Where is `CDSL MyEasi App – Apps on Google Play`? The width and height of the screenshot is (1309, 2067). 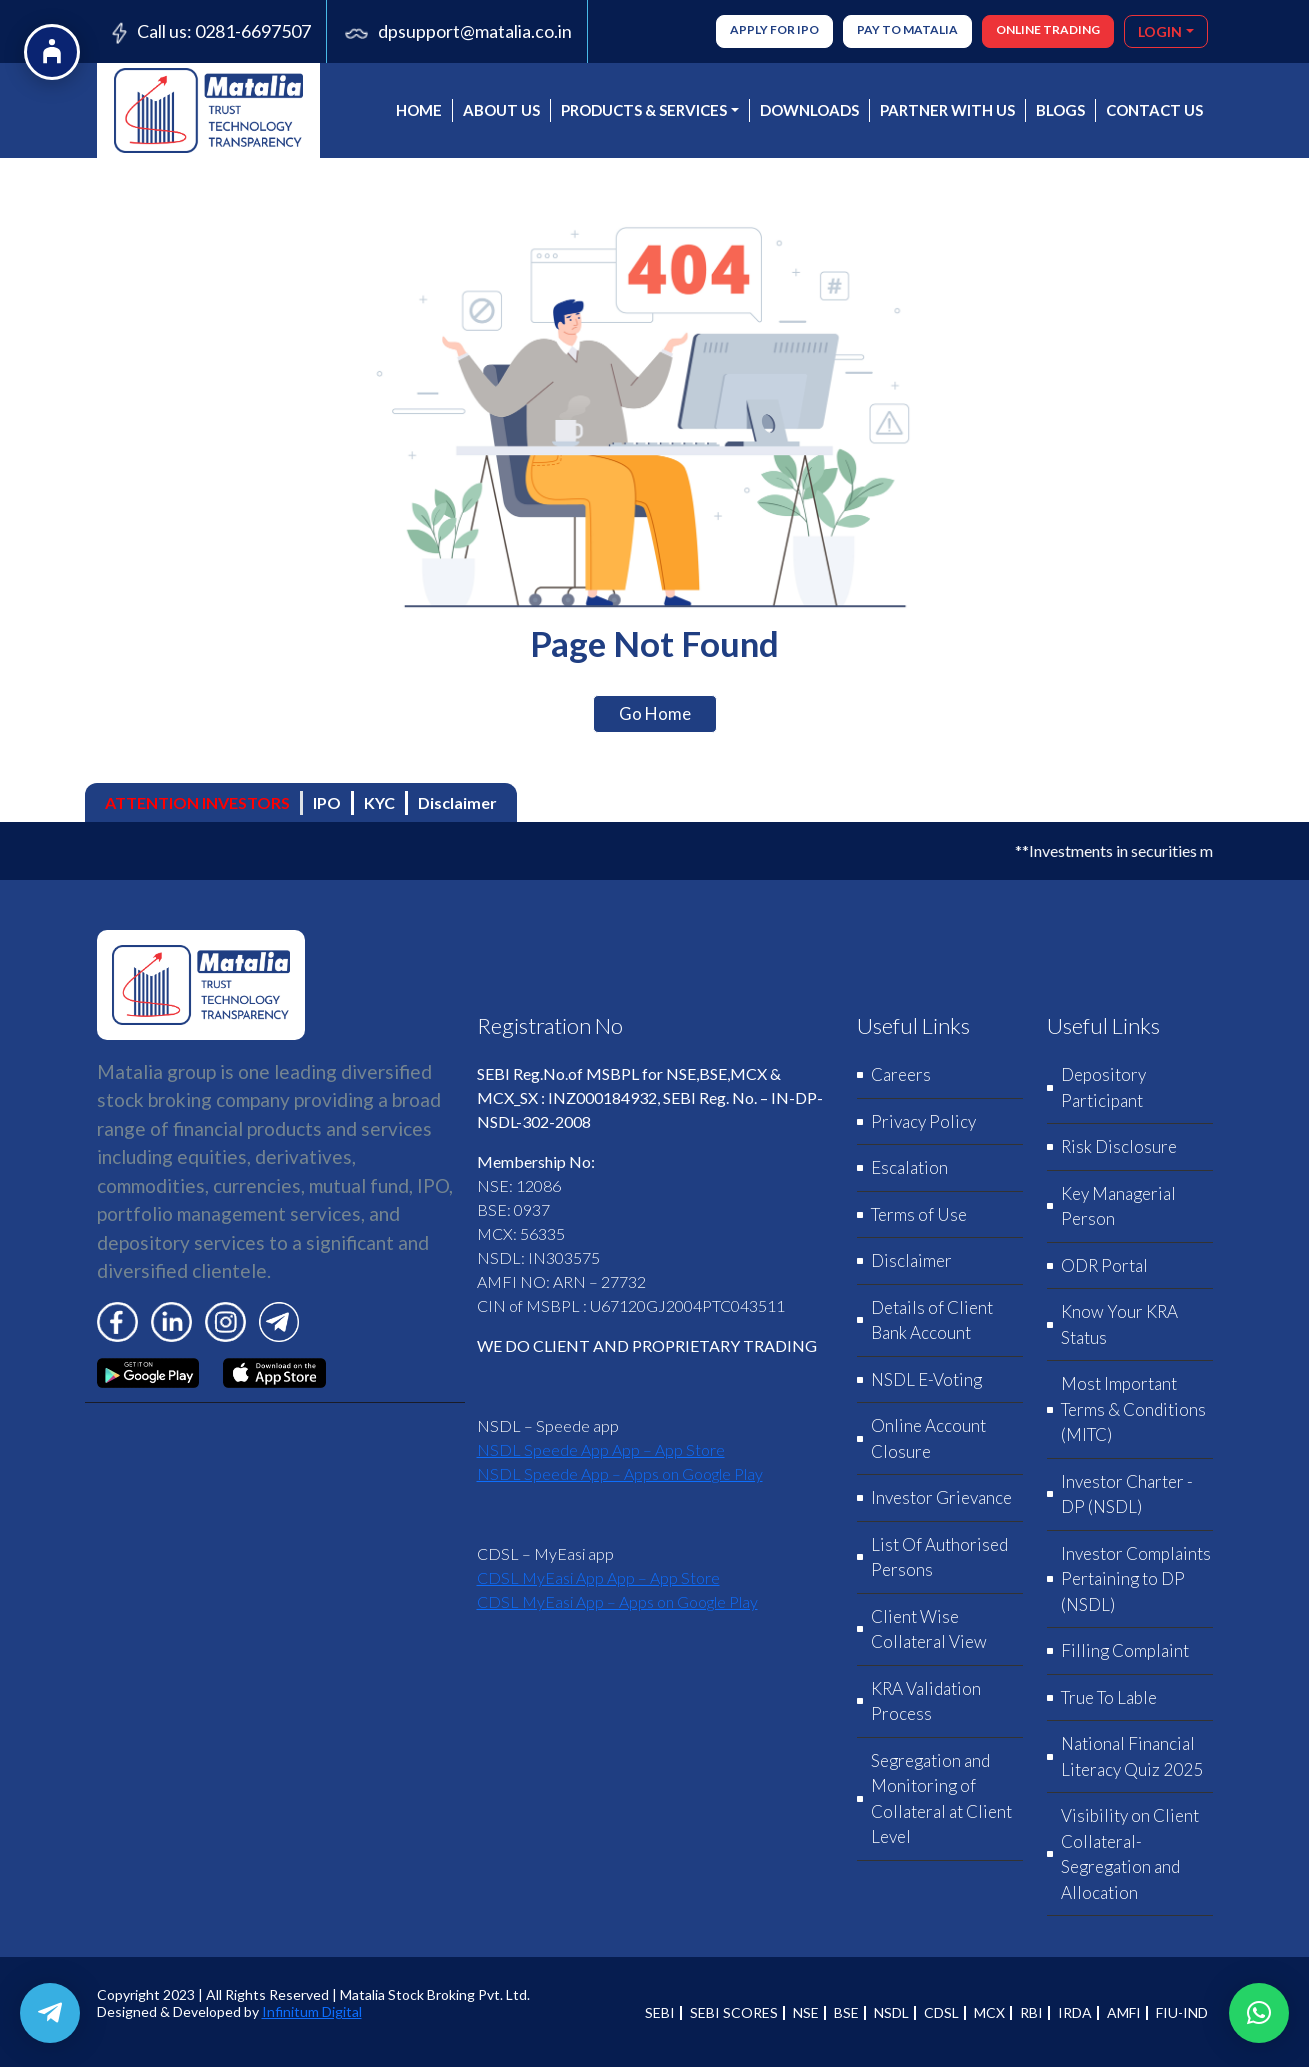
CDSL MyEasi App – Apps on Google Play is located at coordinates (617, 1601).